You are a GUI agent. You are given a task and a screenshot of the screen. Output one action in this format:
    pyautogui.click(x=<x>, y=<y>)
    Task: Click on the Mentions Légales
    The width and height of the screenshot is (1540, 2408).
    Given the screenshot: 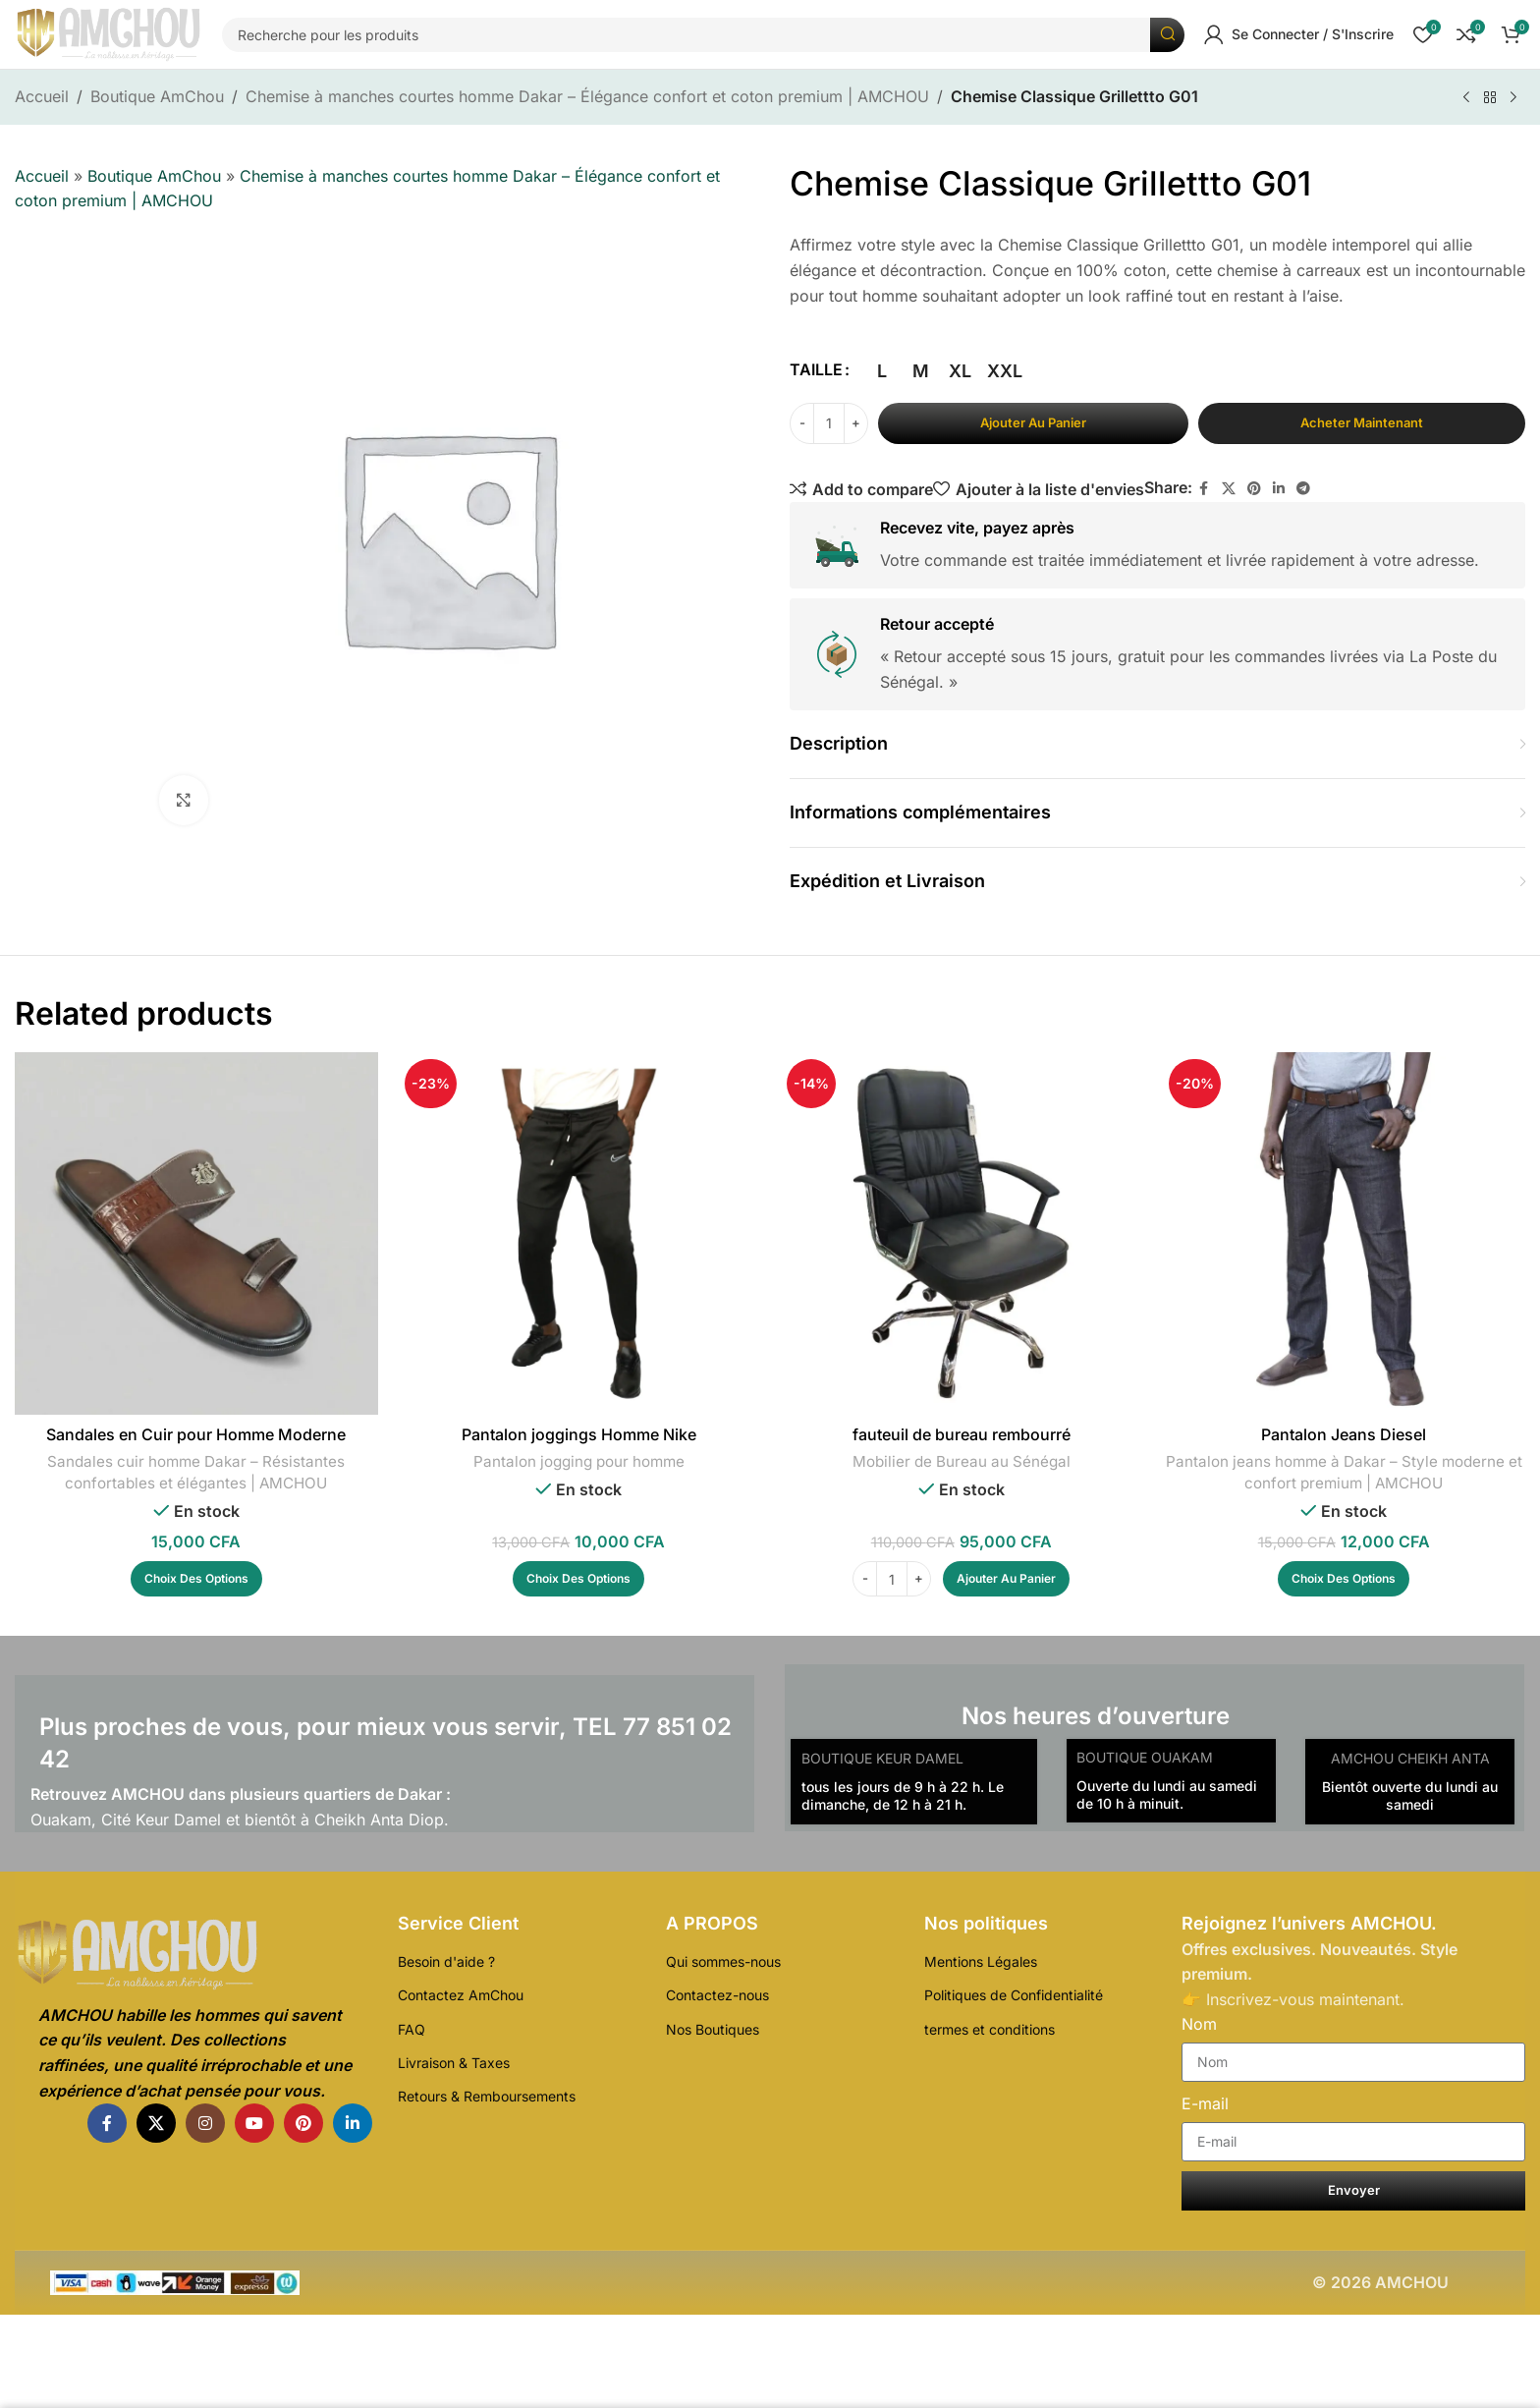 What is the action you would take?
    pyautogui.click(x=980, y=1961)
    